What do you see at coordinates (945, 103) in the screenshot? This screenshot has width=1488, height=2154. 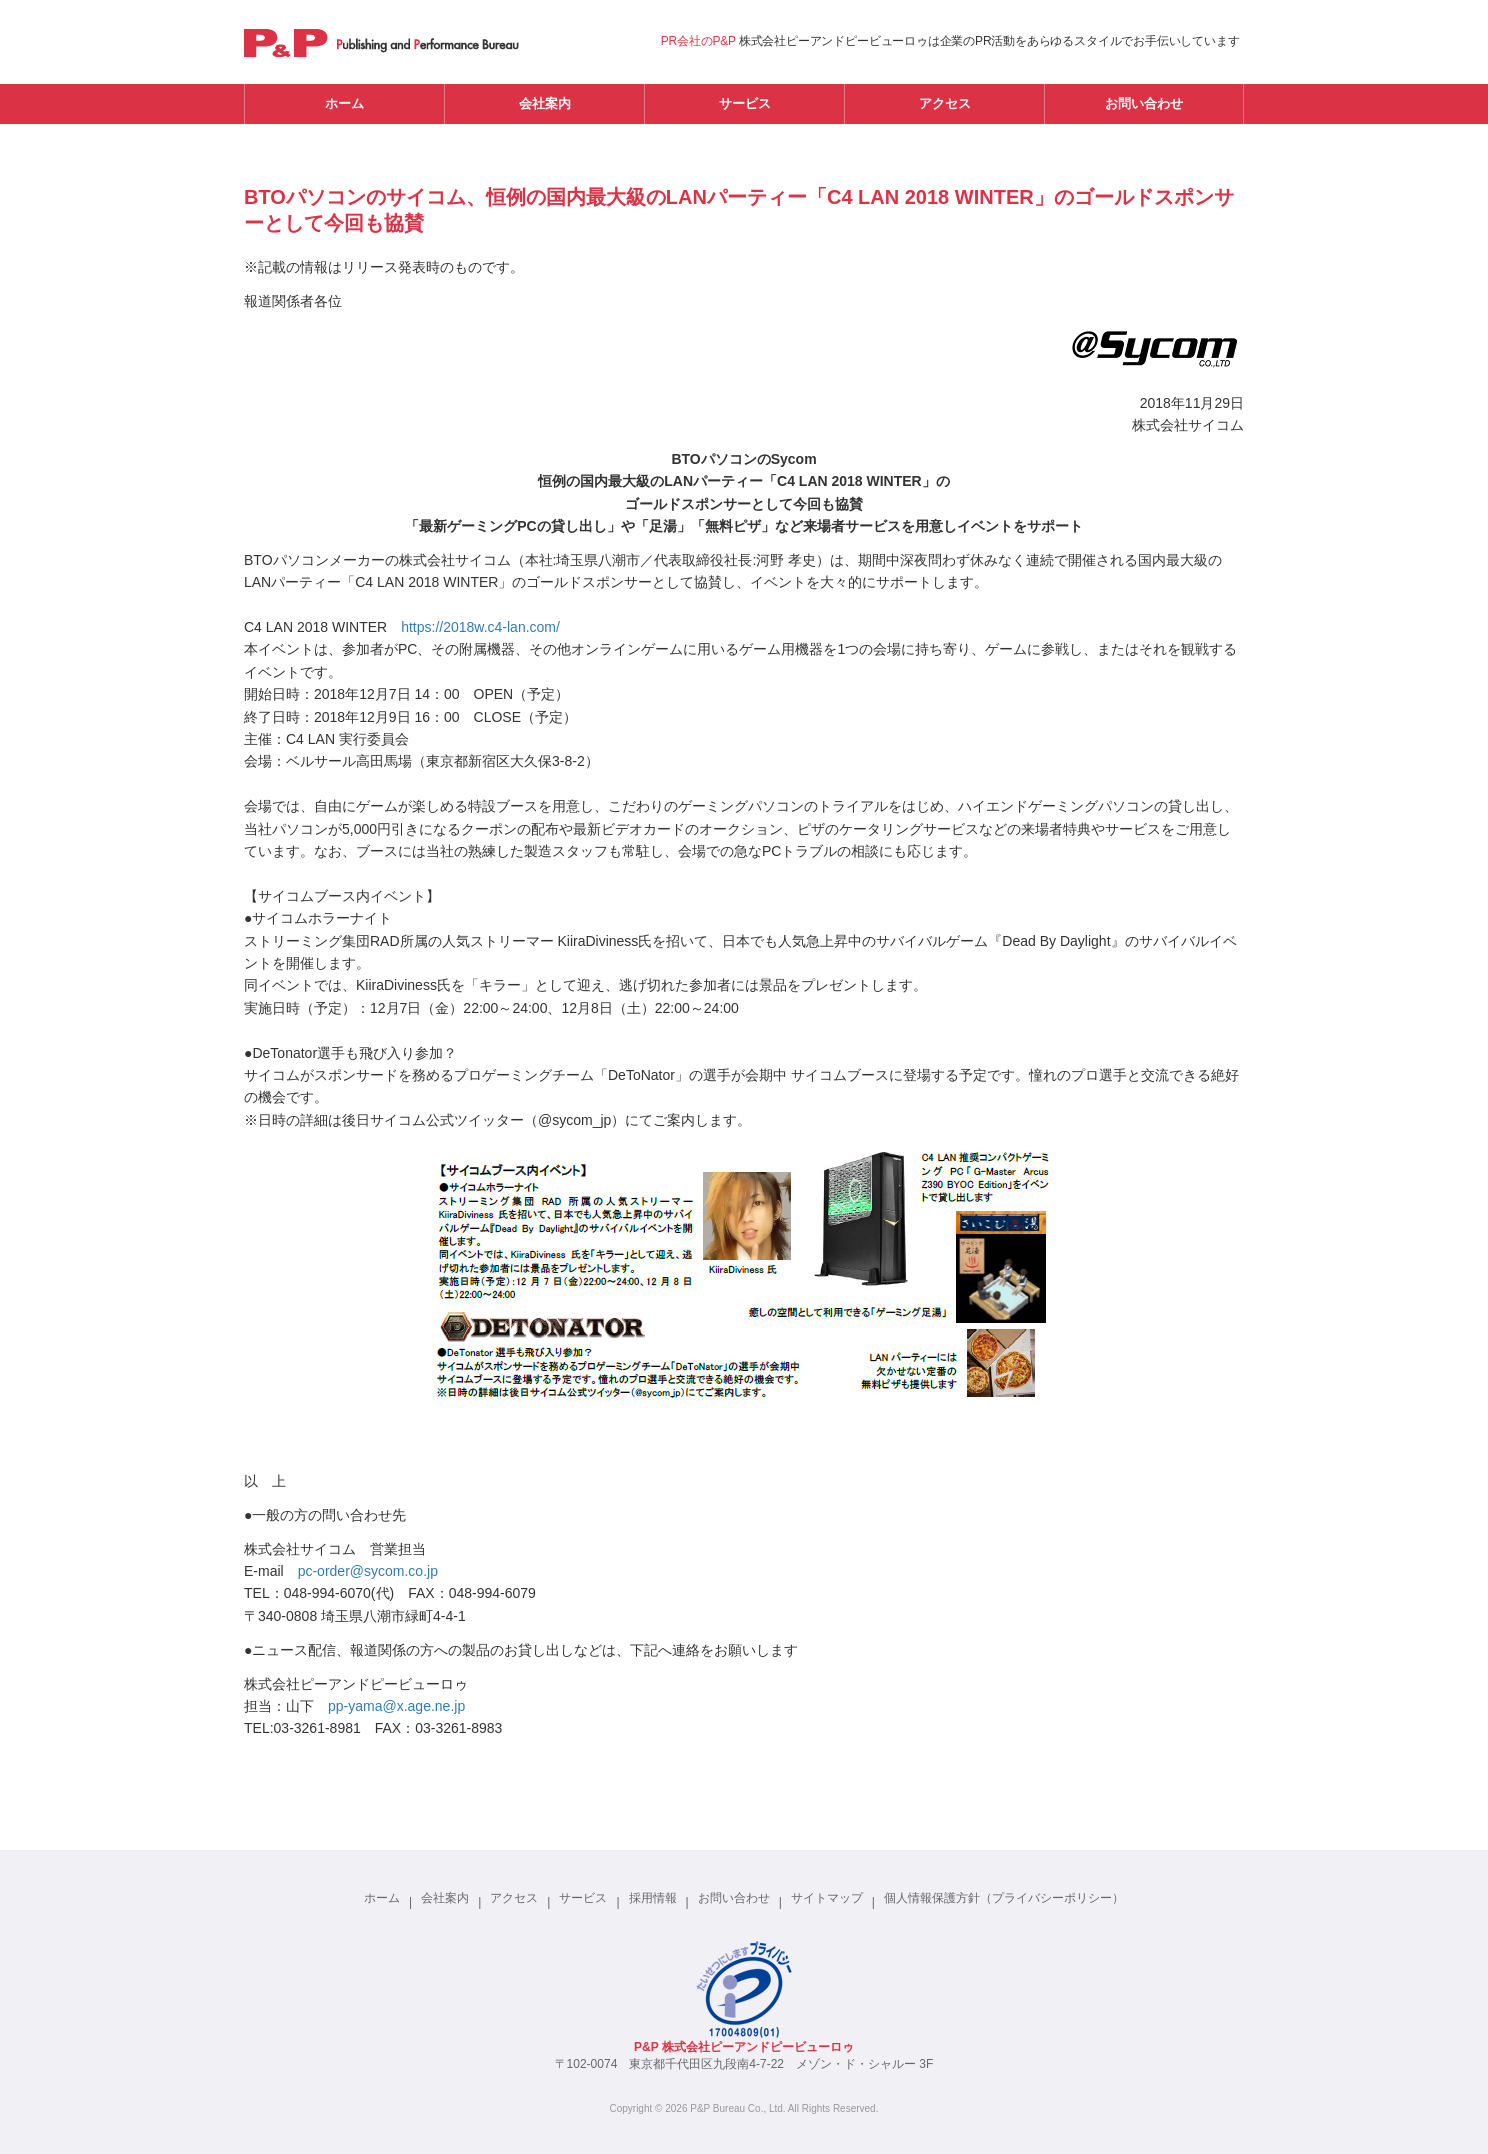 I see `アクセス` at bounding box center [945, 103].